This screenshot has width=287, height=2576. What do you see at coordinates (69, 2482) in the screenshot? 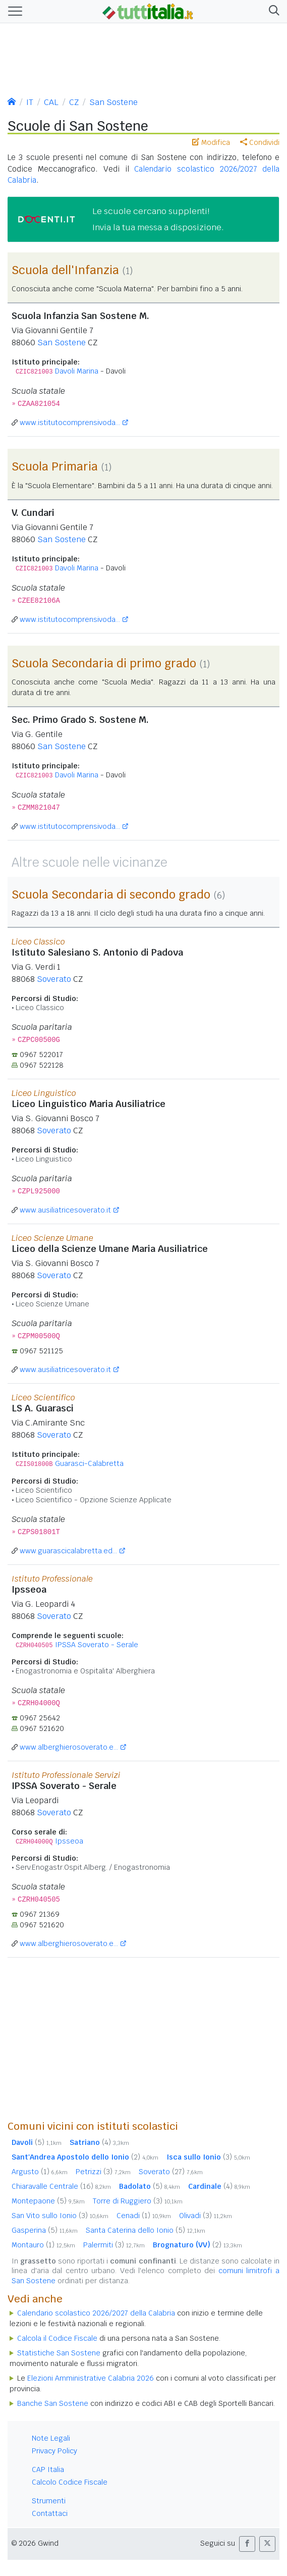
I see `Calcolo Codice Fiscale` at bounding box center [69, 2482].